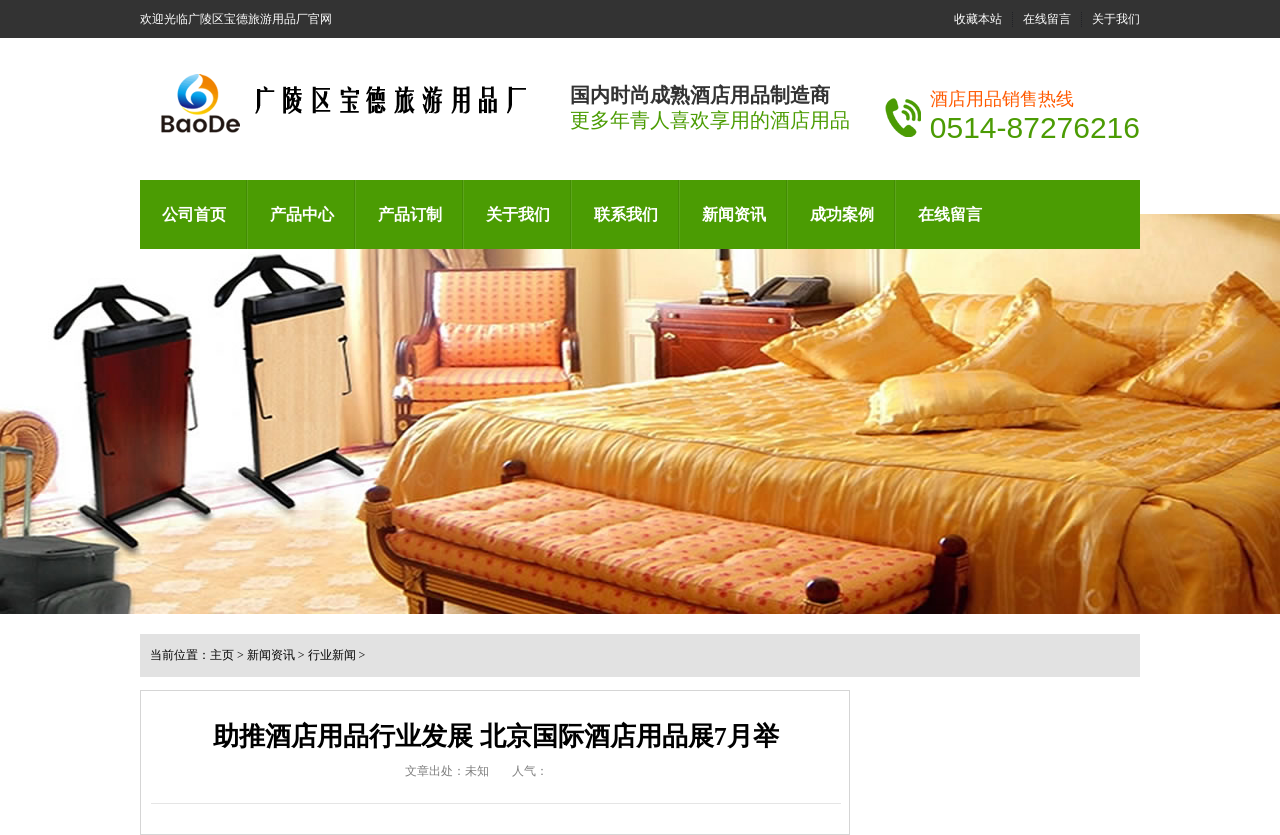 The image size is (1280, 835). What do you see at coordinates (842, 214) in the screenshot?
I see `成功案例` at bounding box center [842, 214].